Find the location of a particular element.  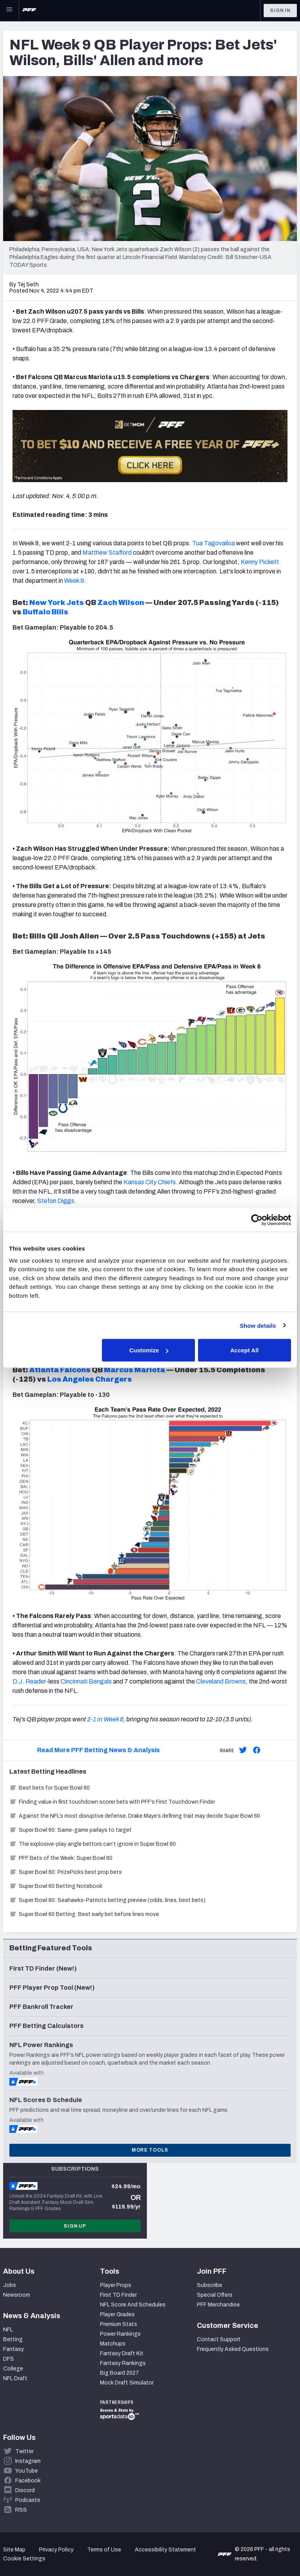

Newsroom is located at coordinates (16, 2295).